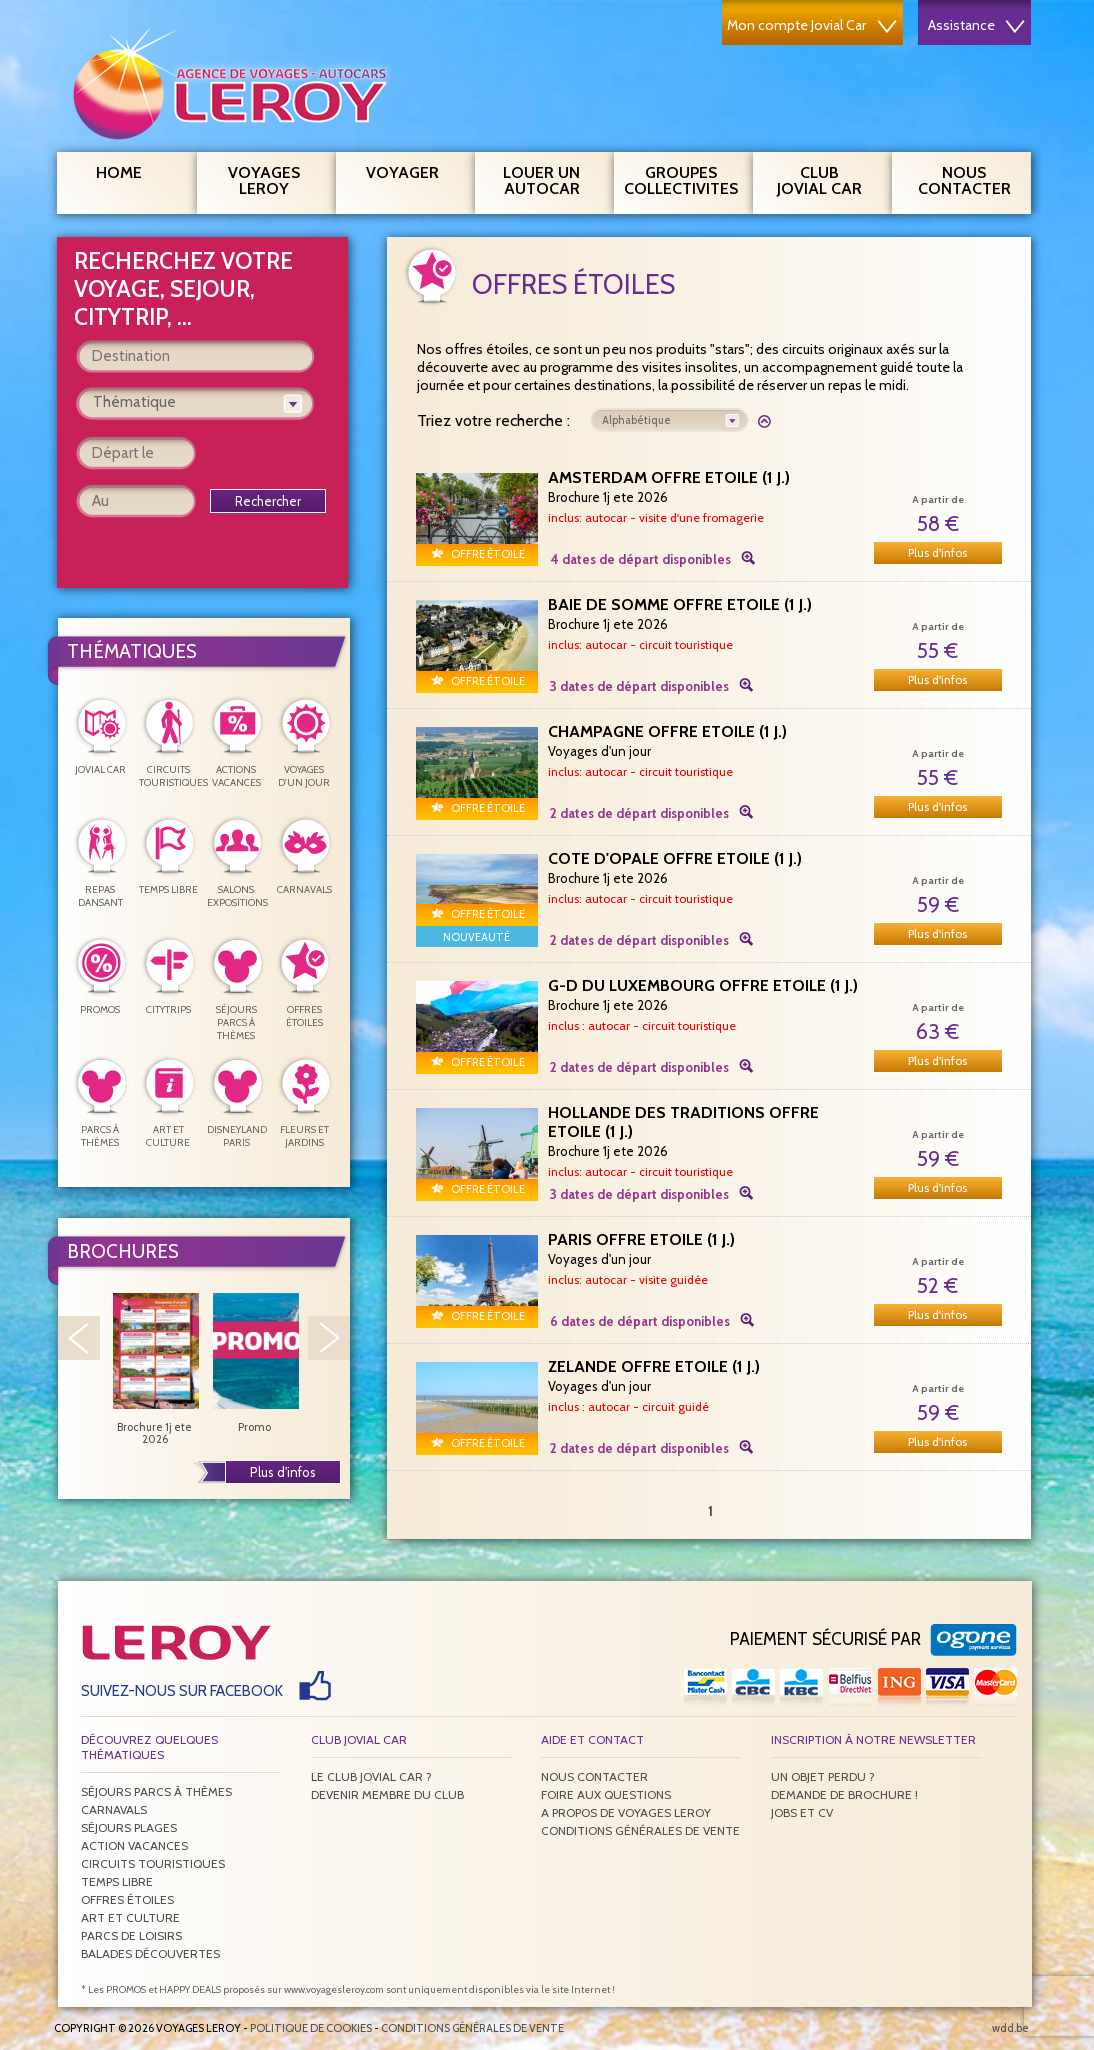 This screenshot has width=1094, height=2050. What do you see at coordinates (156, 1791) in the screenshot?
I see `Séjours parcs à thèmes` at bounding box center [156, 1791].